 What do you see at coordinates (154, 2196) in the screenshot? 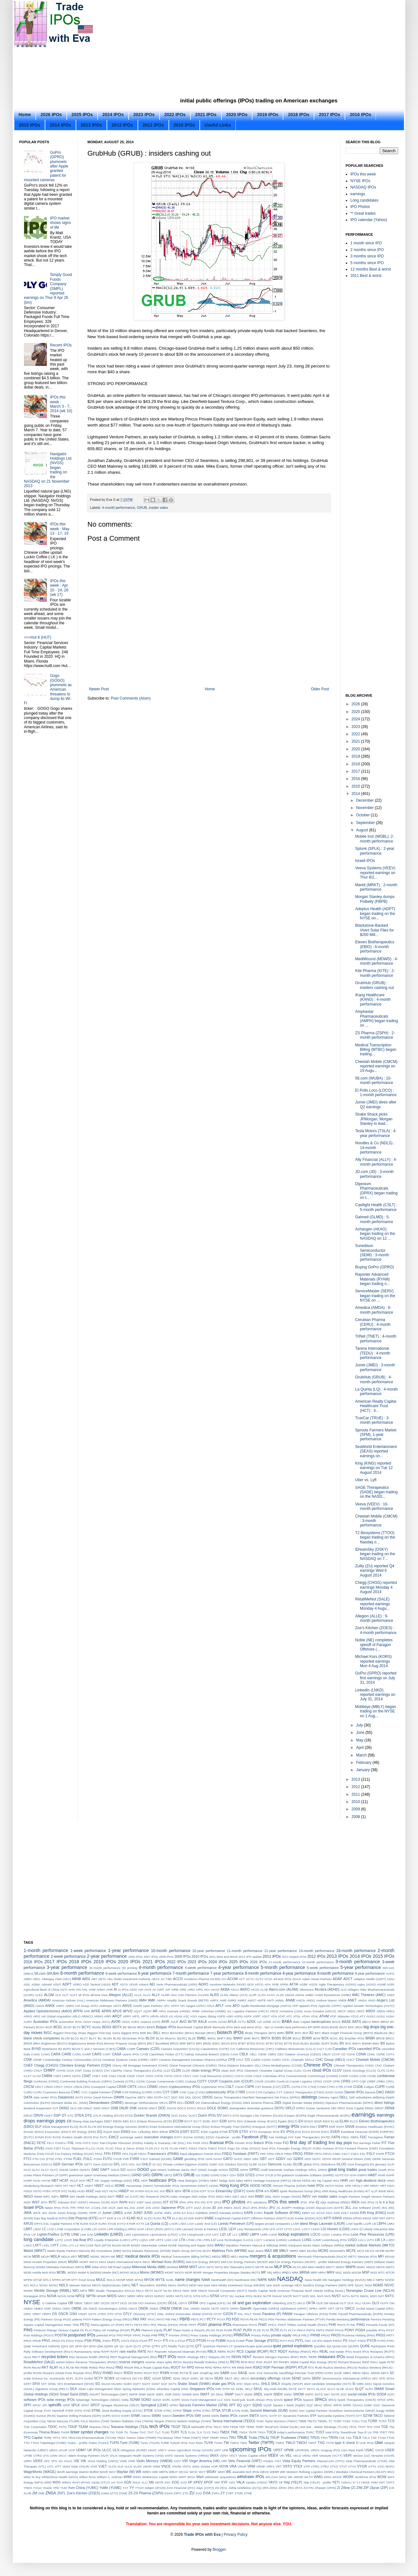
I see `INC Research (INCR)` at bounding box center [154, 2196].